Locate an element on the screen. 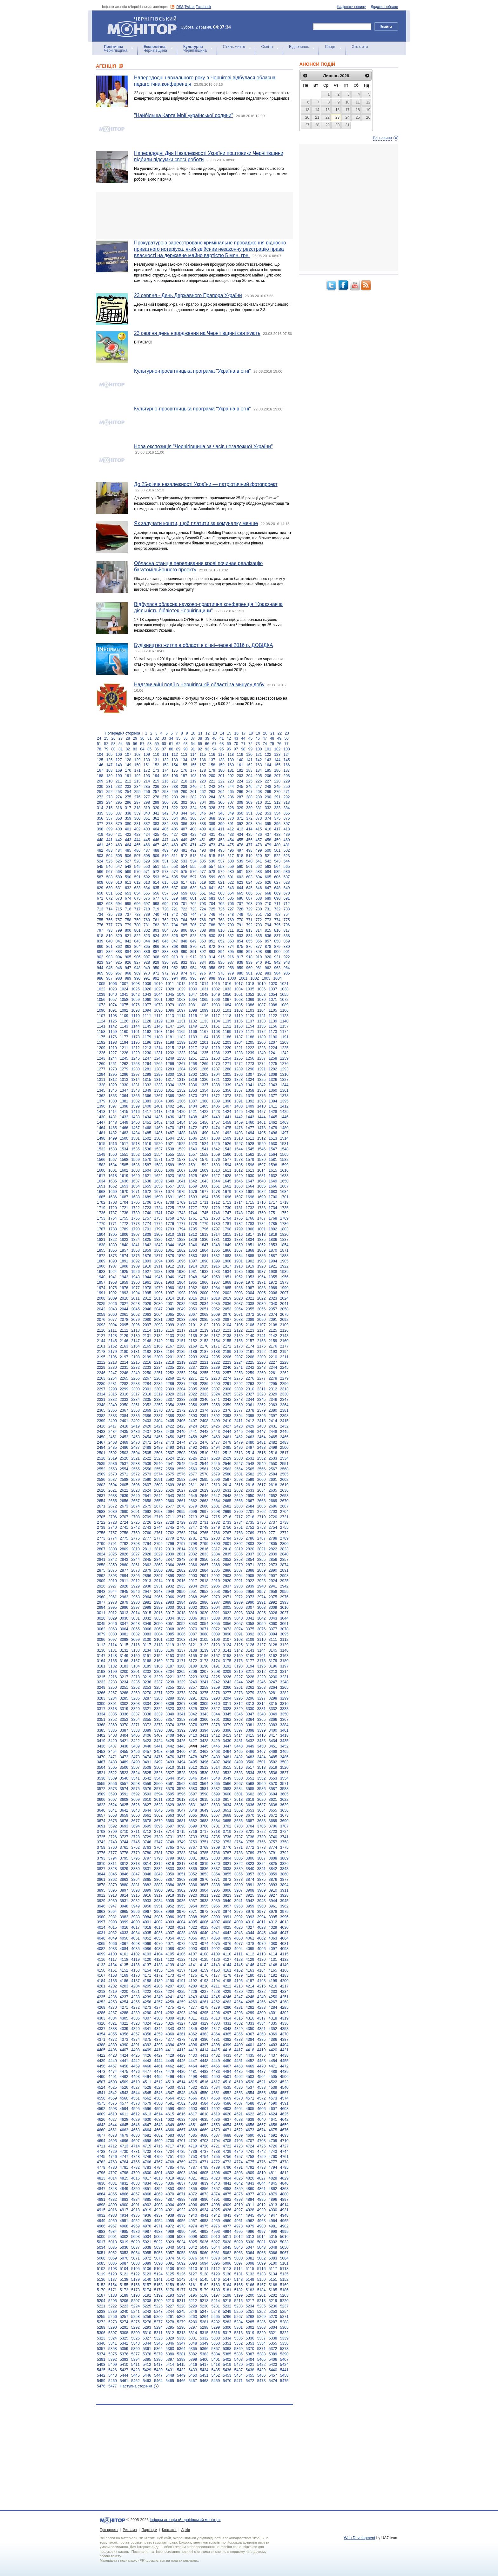 The width and height of the screenshot is (498, 2576). 1605 is located at coordinates (158, 1170).